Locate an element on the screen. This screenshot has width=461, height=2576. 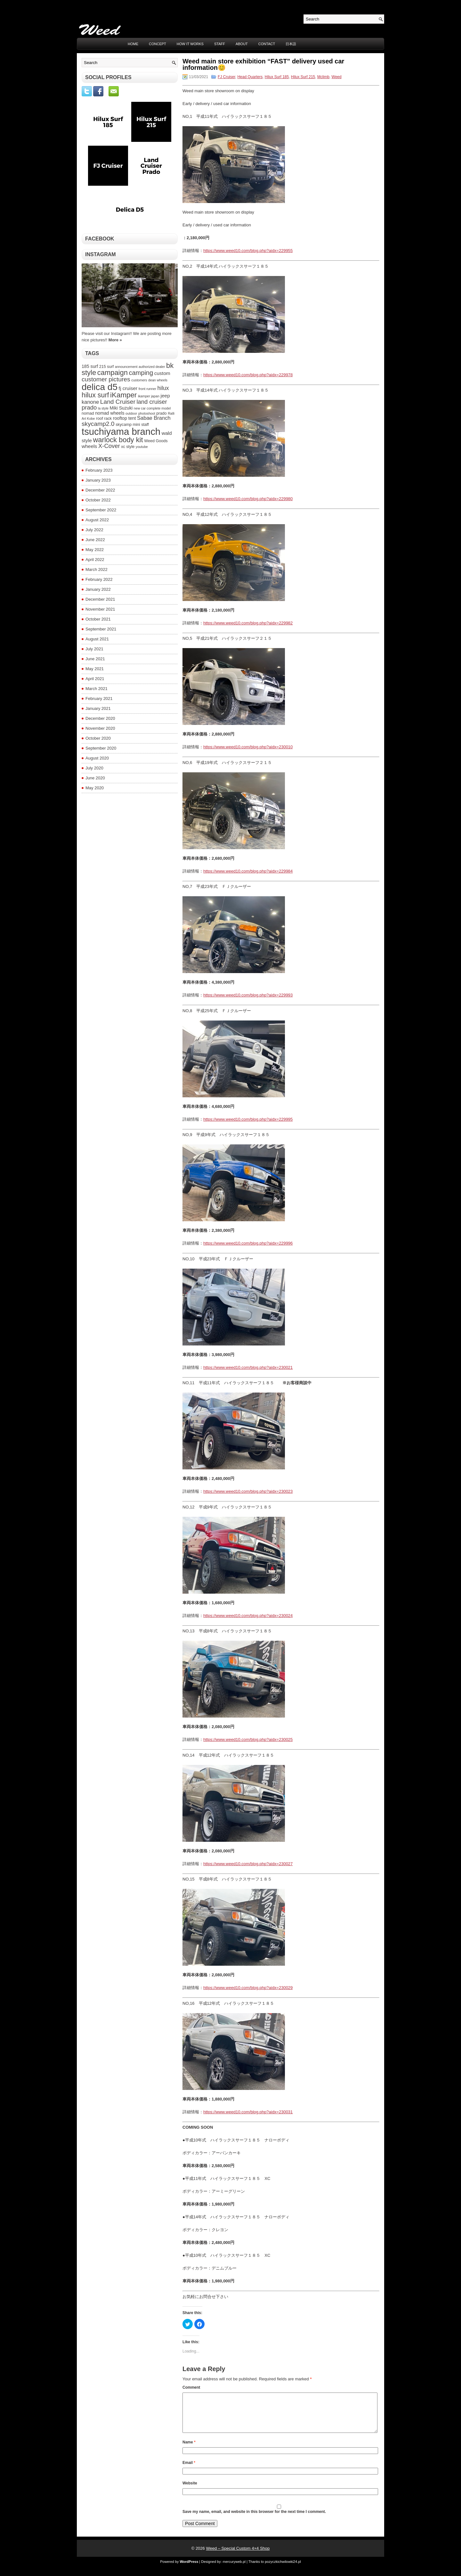
Hilux Surf 215 is located at coordinates (303, 77).